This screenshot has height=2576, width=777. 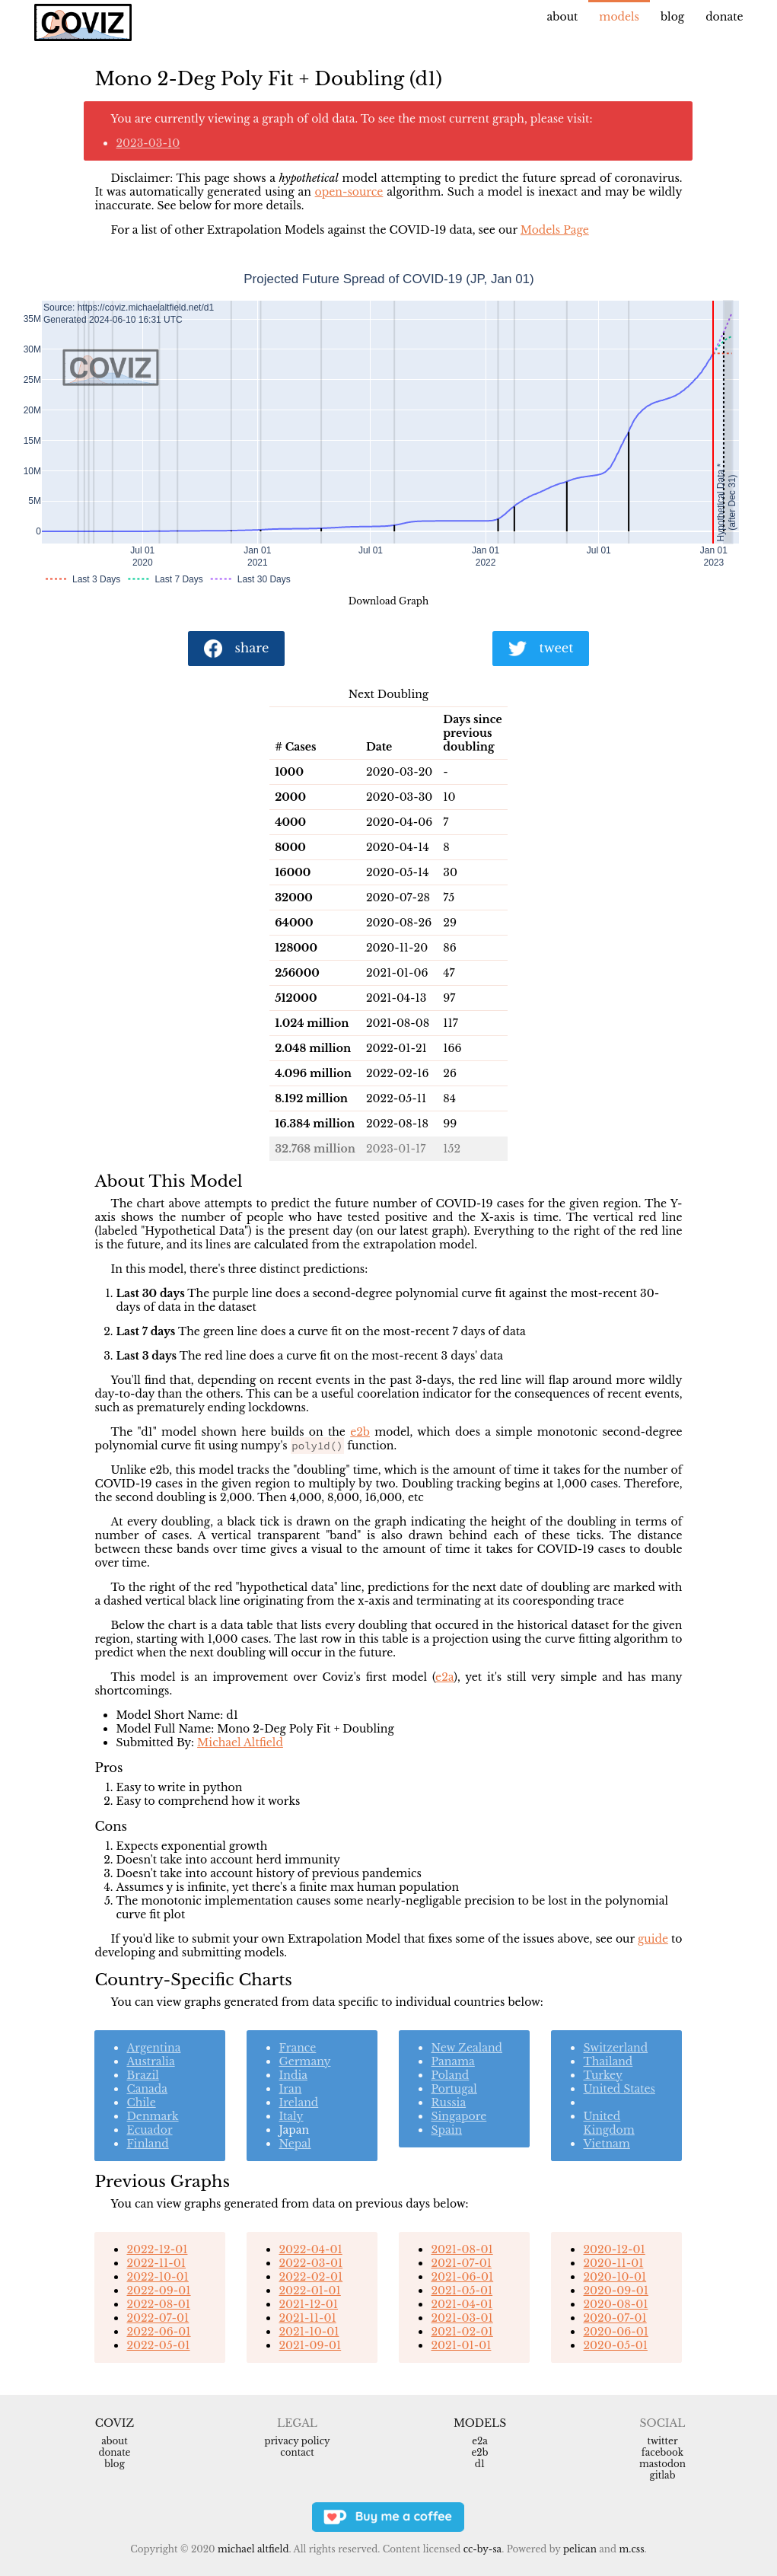 I want to click on 2021-12-01, so click(x=308, y=2304).